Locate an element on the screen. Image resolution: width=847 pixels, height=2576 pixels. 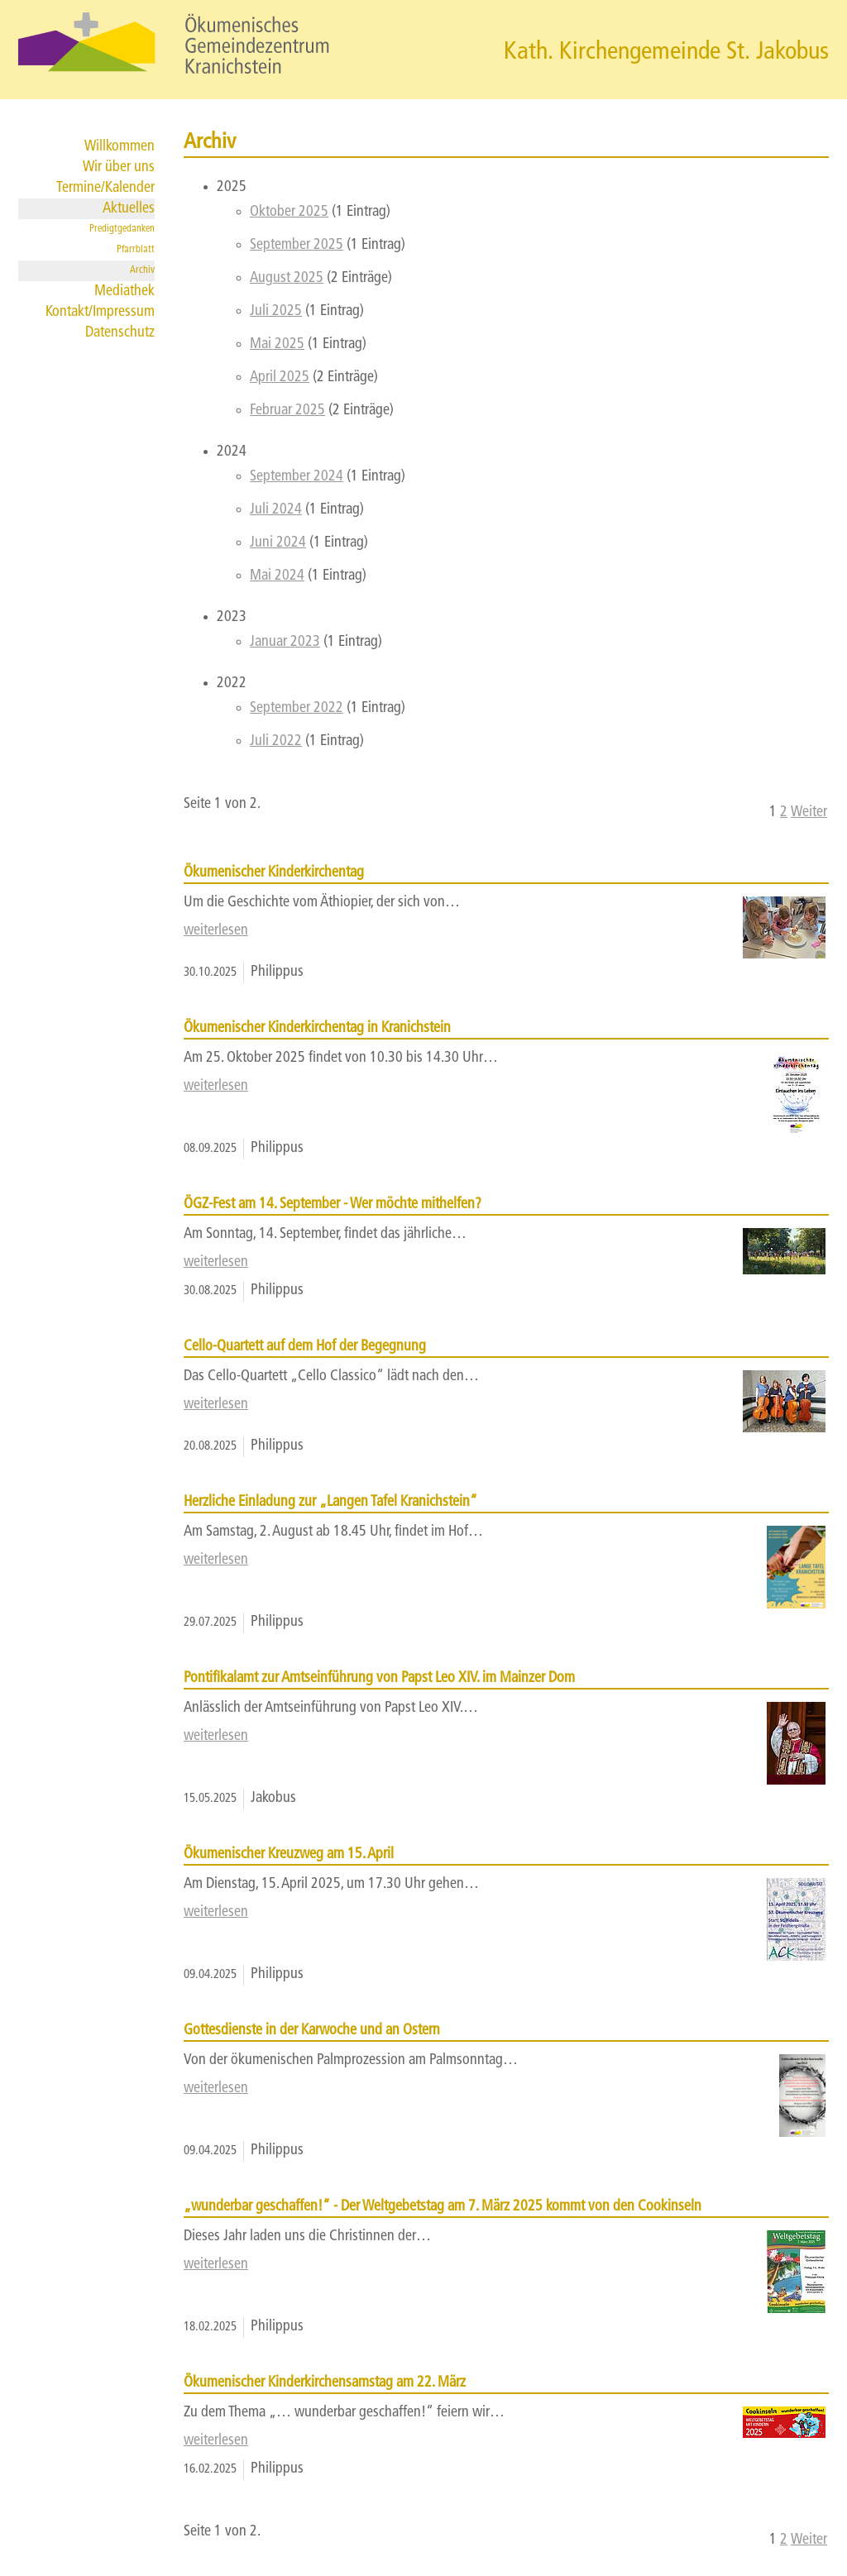
Januar 2023 is located at coordinates (285, 642).